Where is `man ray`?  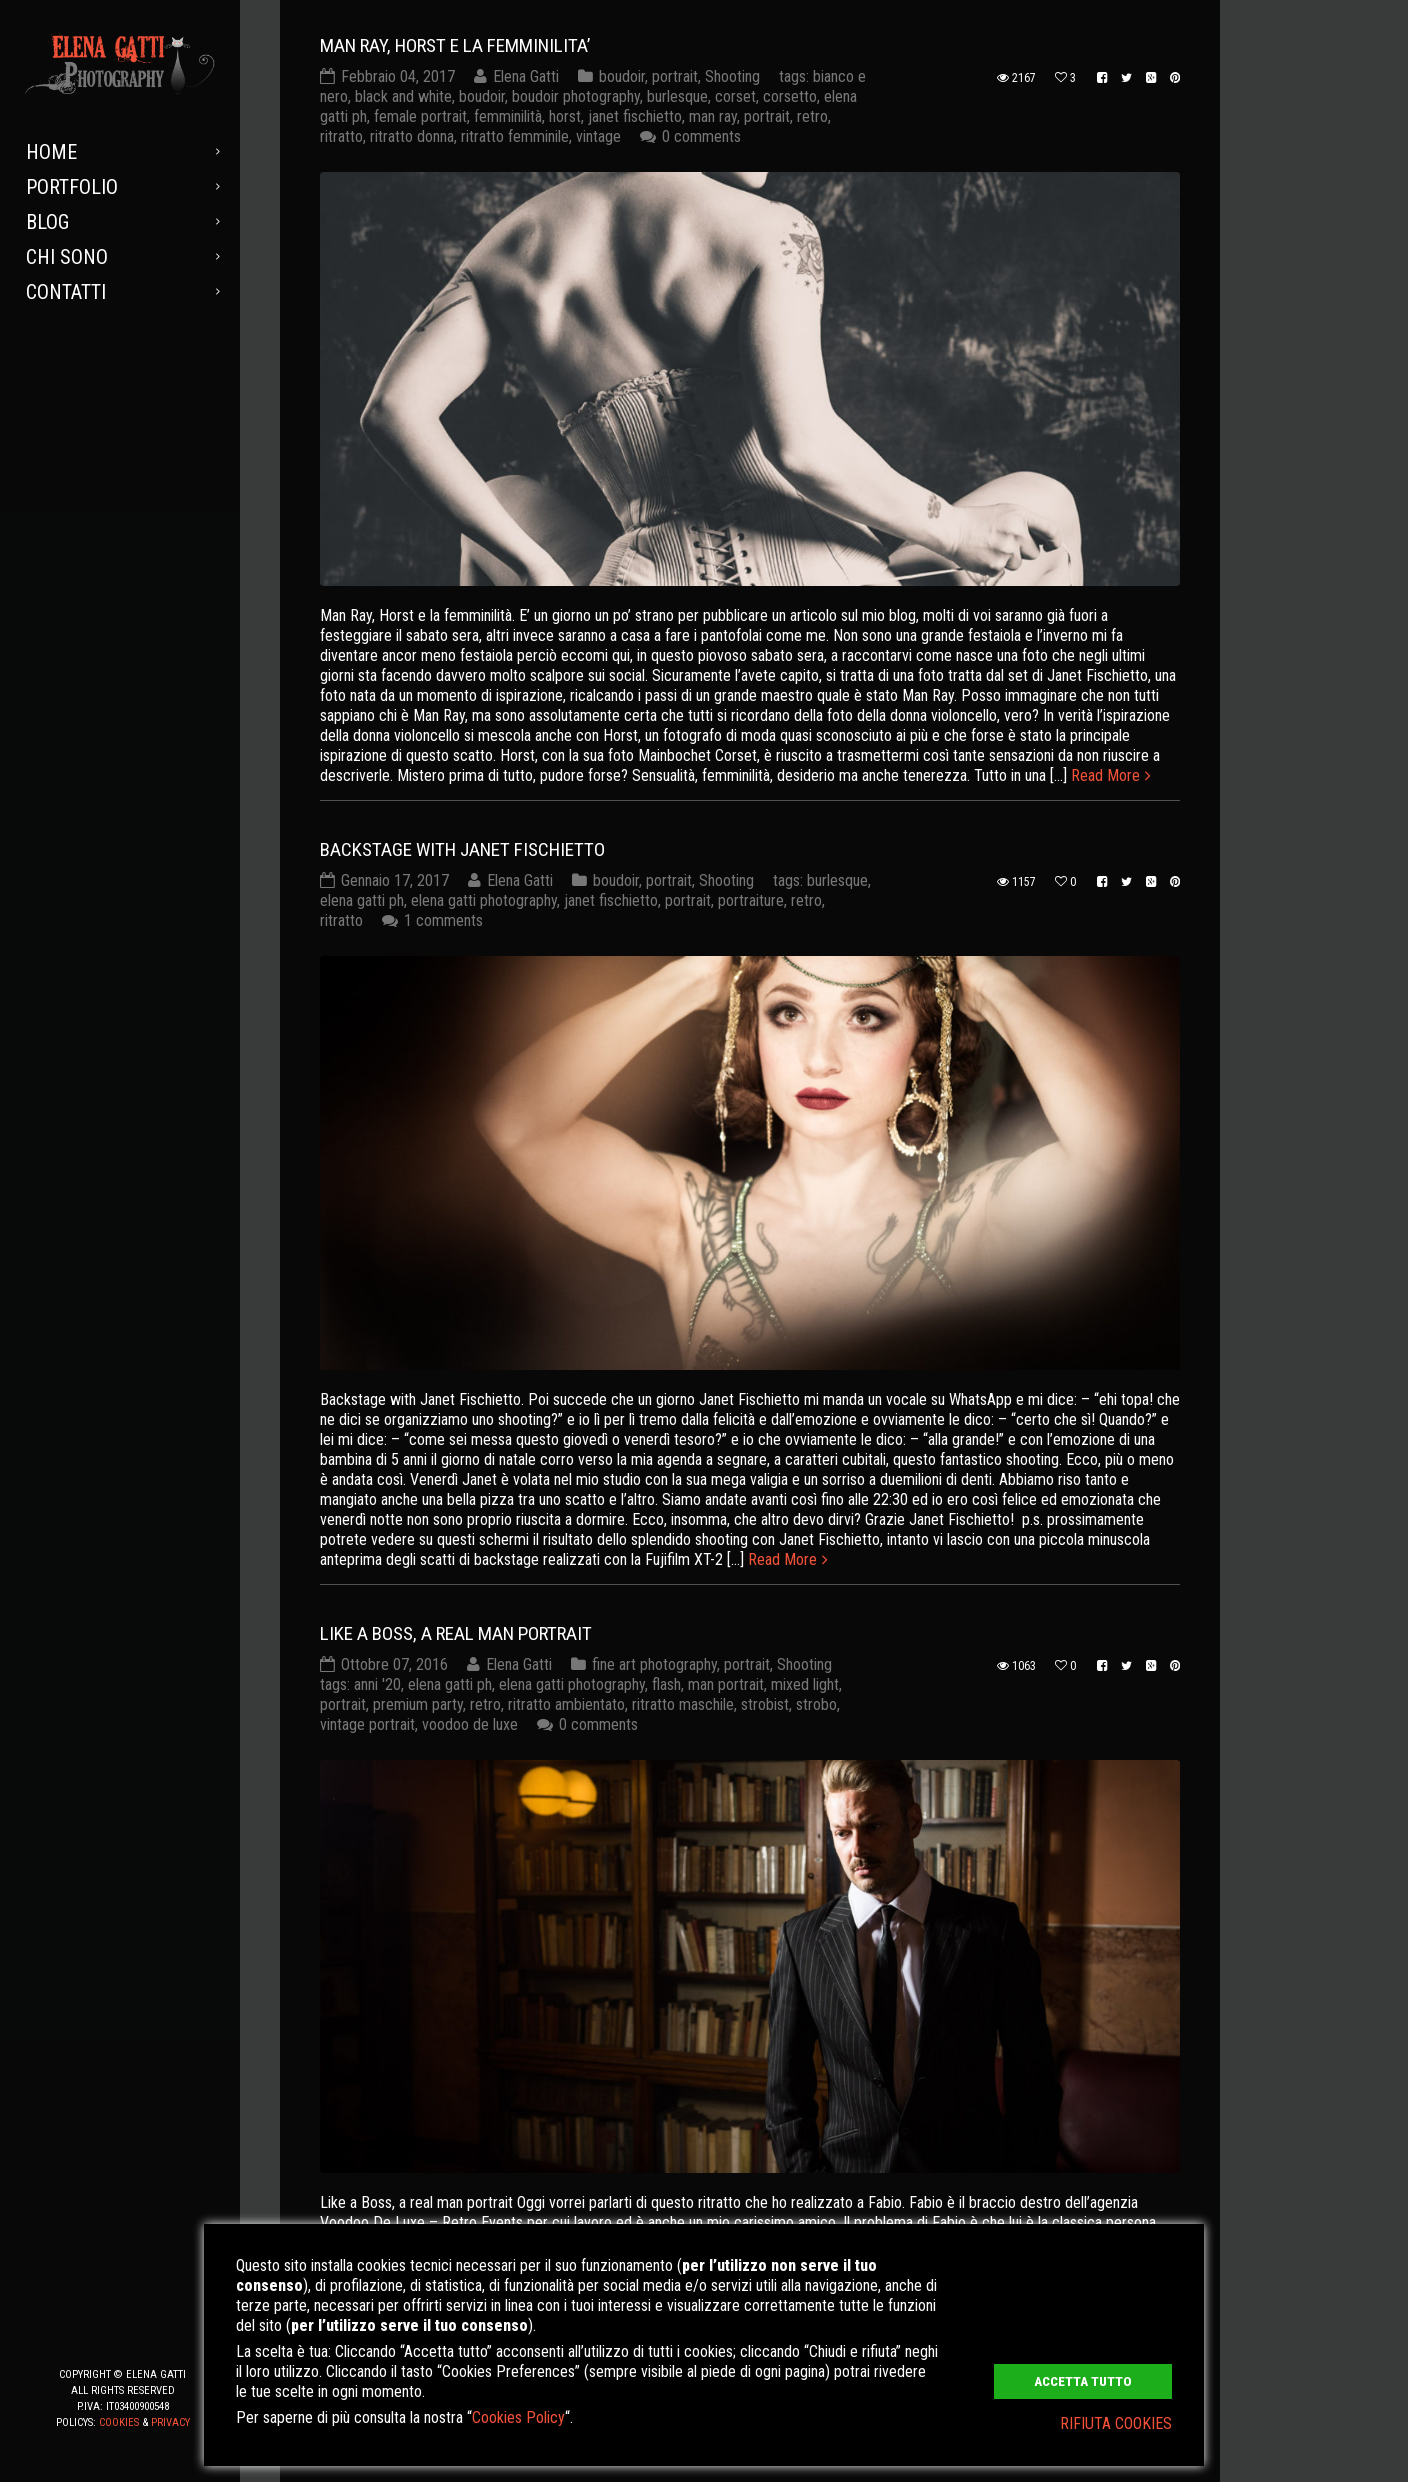
man ray is located at coordinates (713, 116).